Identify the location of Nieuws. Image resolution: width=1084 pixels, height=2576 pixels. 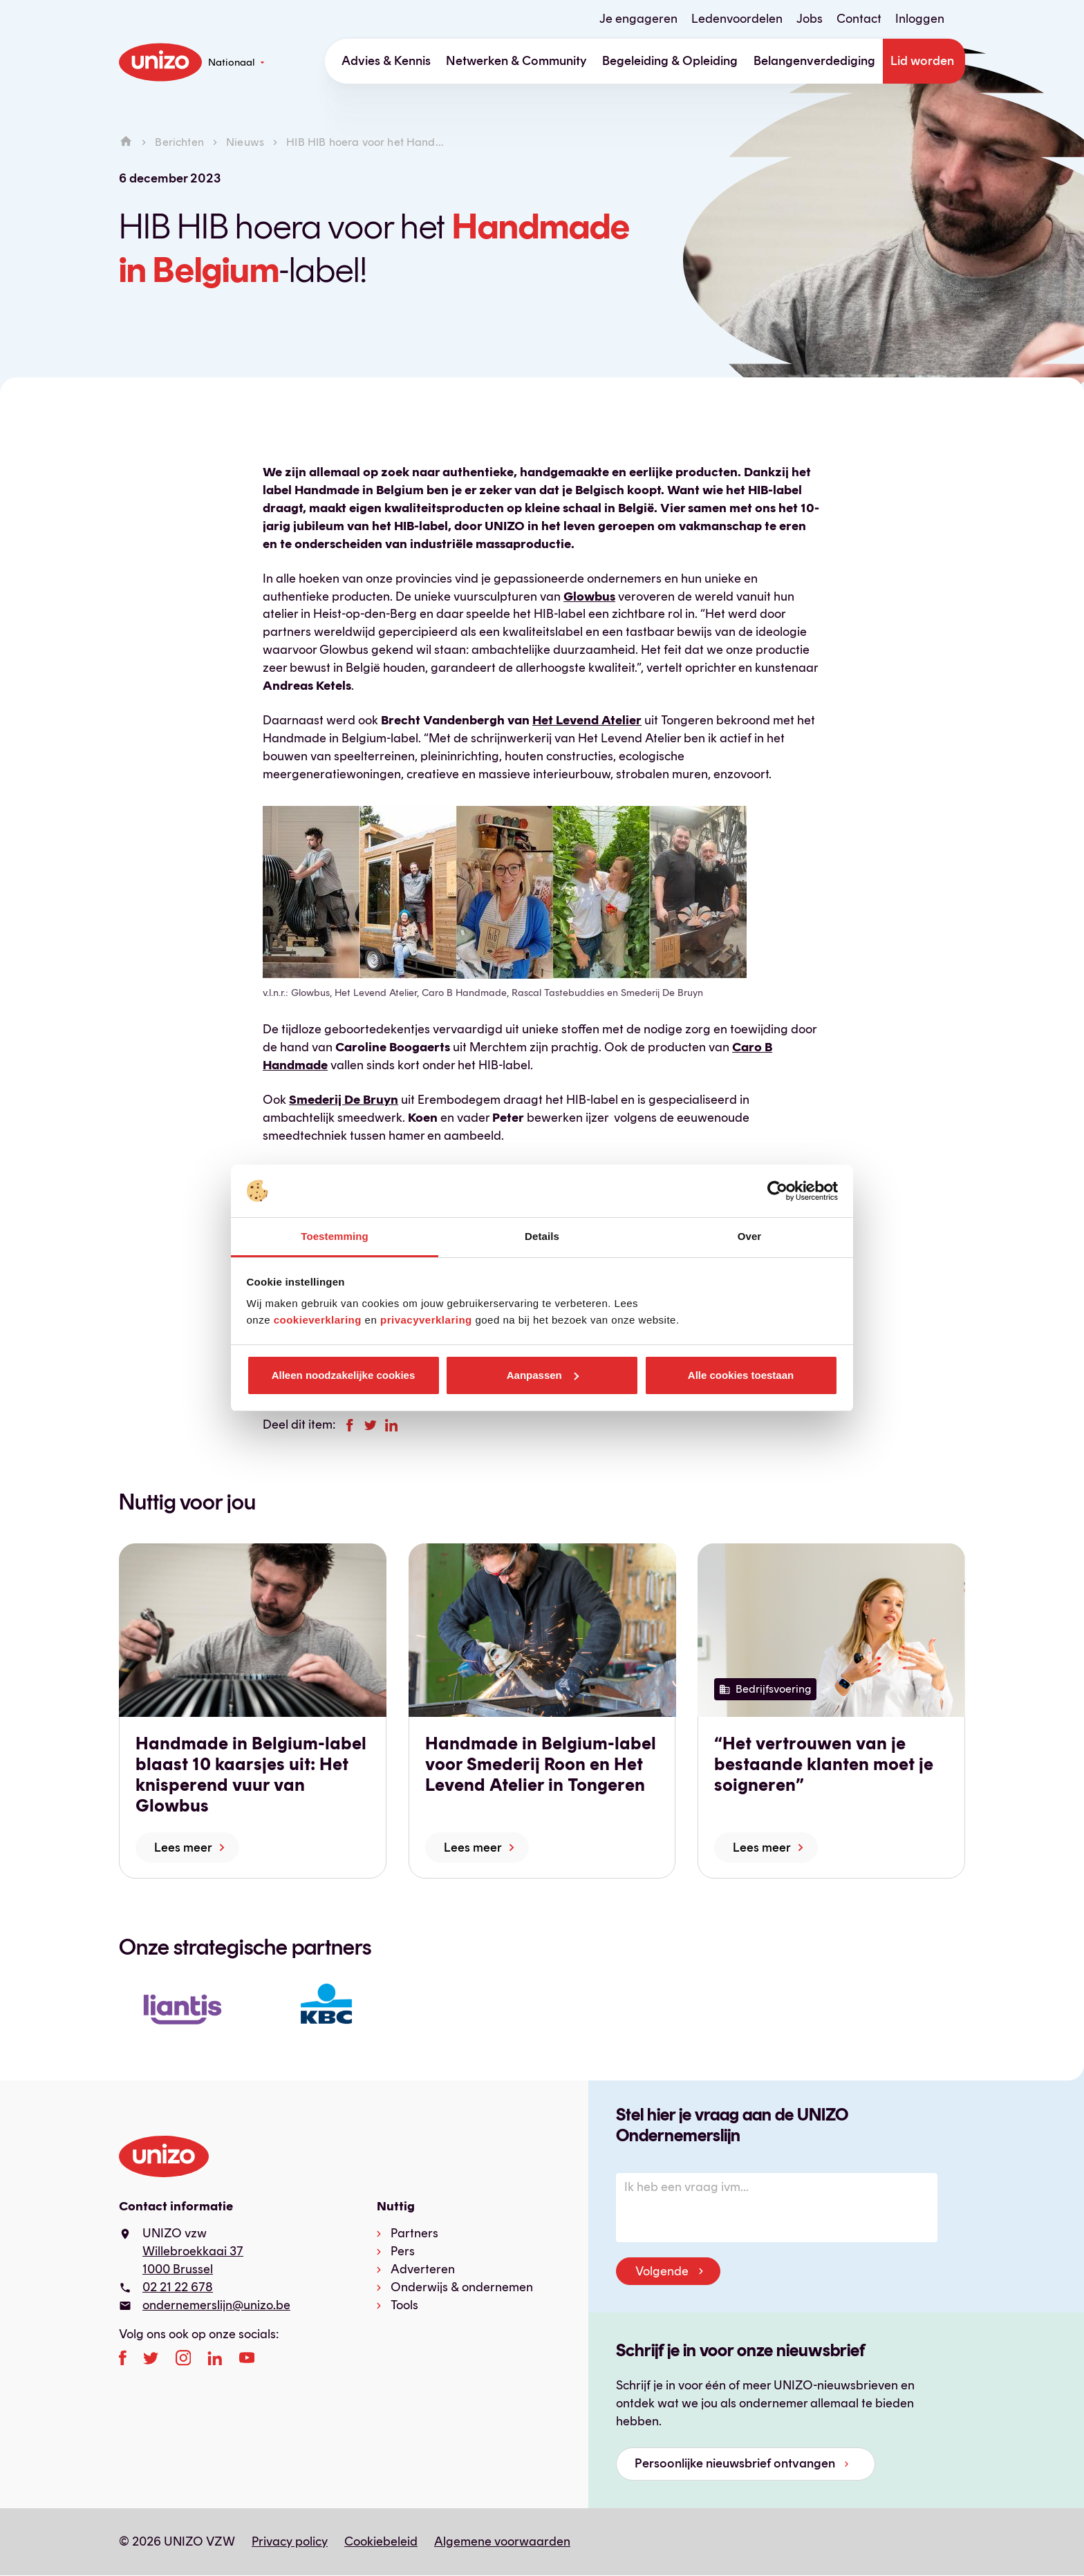
(245, 142).